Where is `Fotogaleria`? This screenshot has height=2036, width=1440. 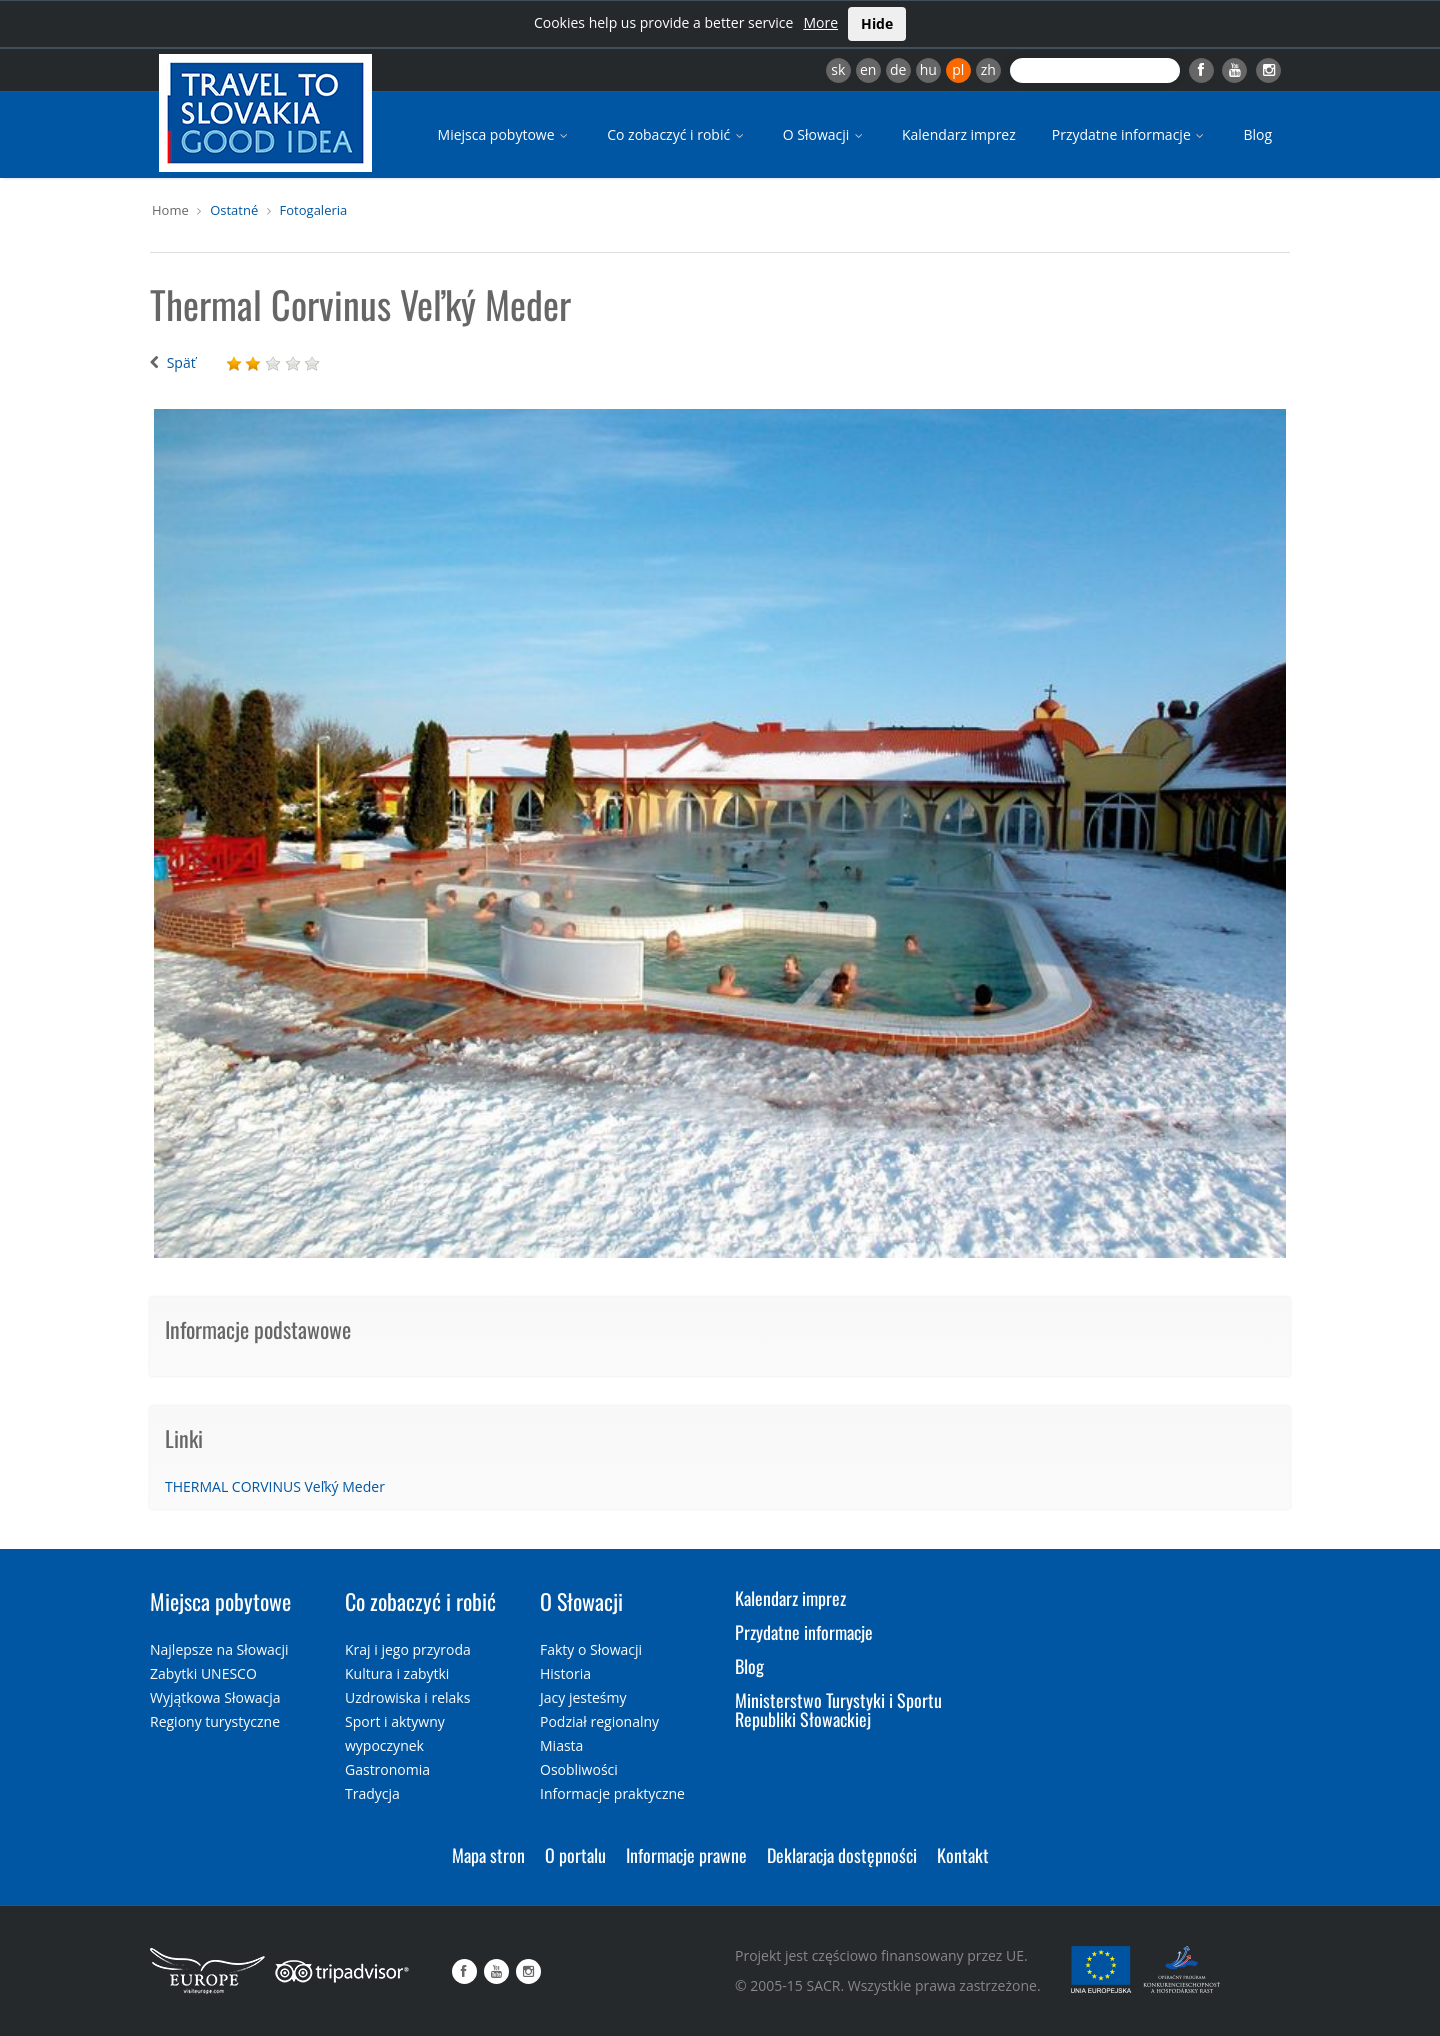 Fotogaleria is located at coordinates (314, 210).